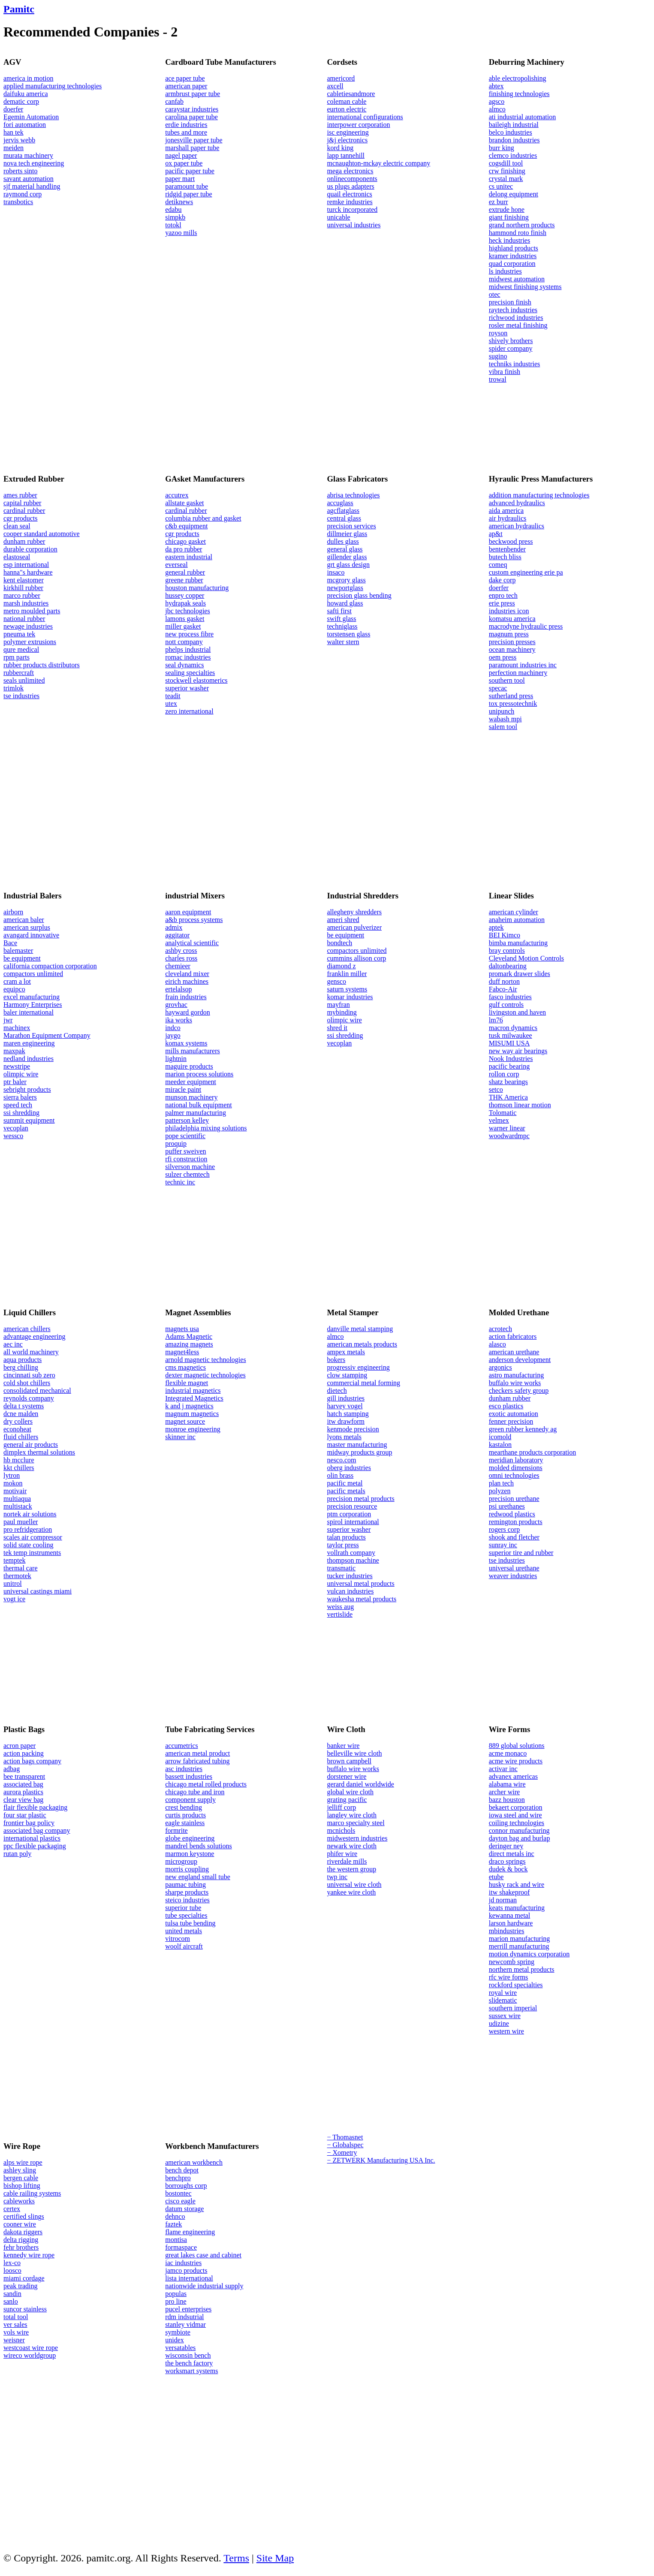 This screenshot has height=2576, width=654. What do you see at coordinates (501, 147) in the screenshot?
I see `burr king` at bounding box center [501, 147].